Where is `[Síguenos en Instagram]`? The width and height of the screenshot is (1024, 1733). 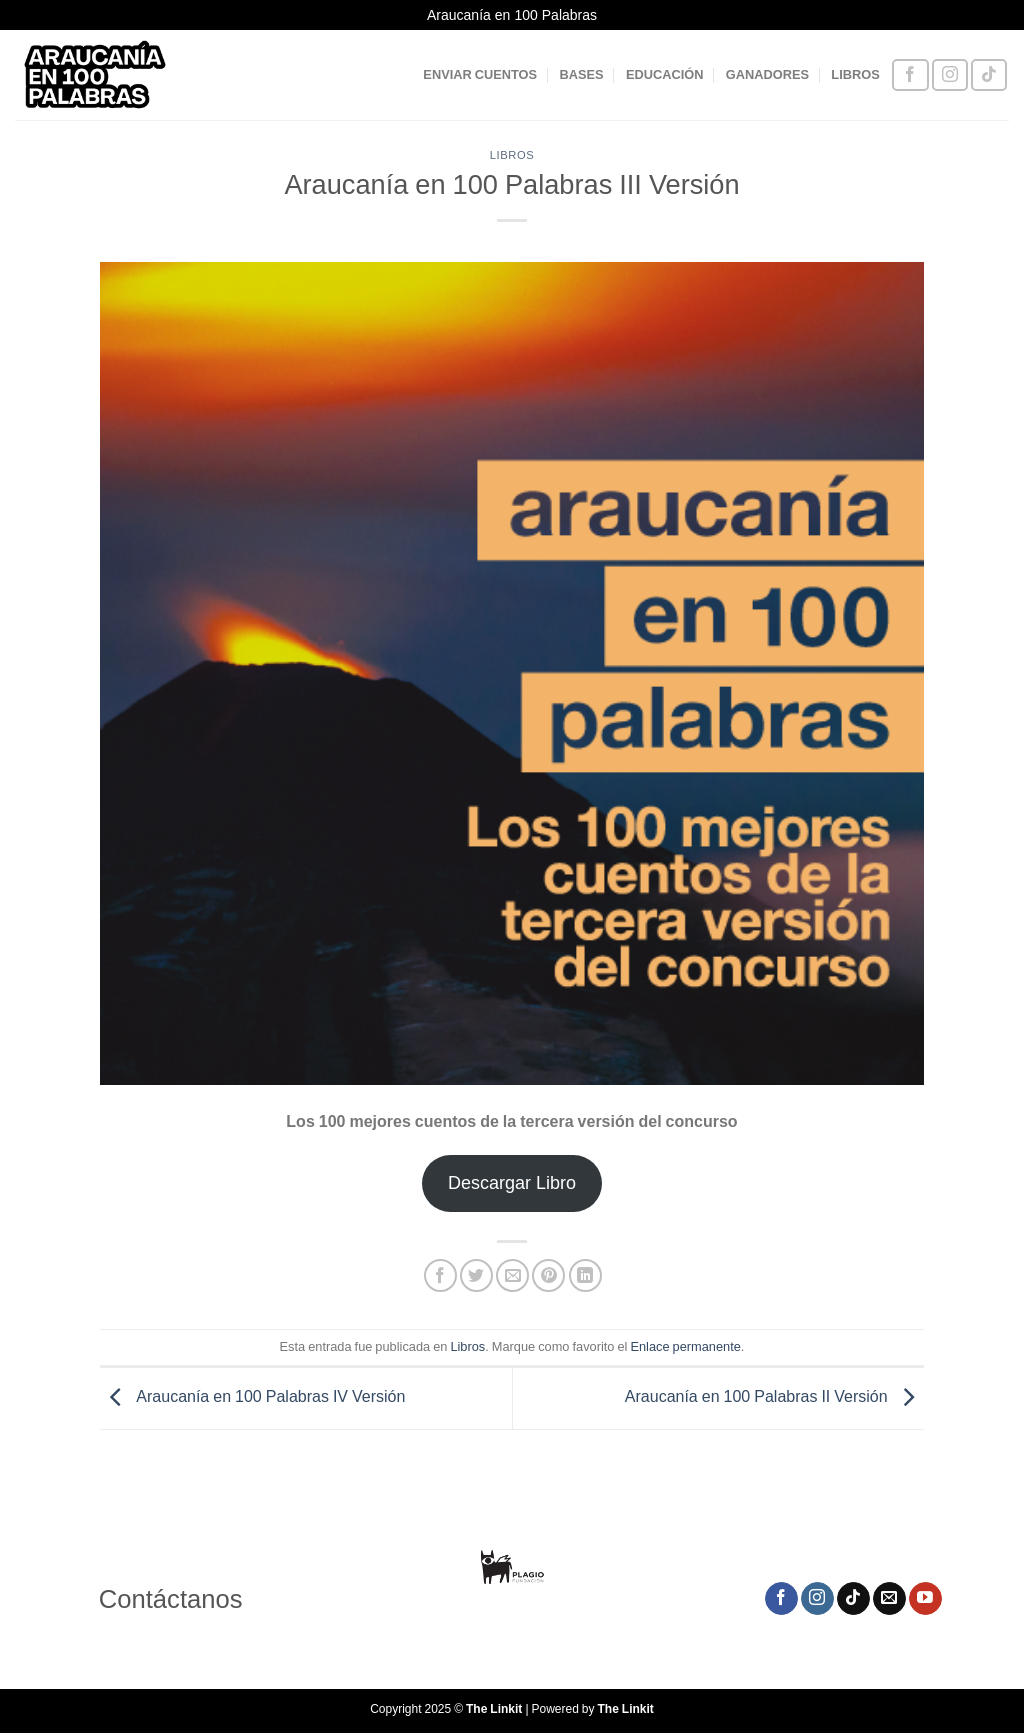 [Síguenos en Instagram] is located at coordinates (950, 75).